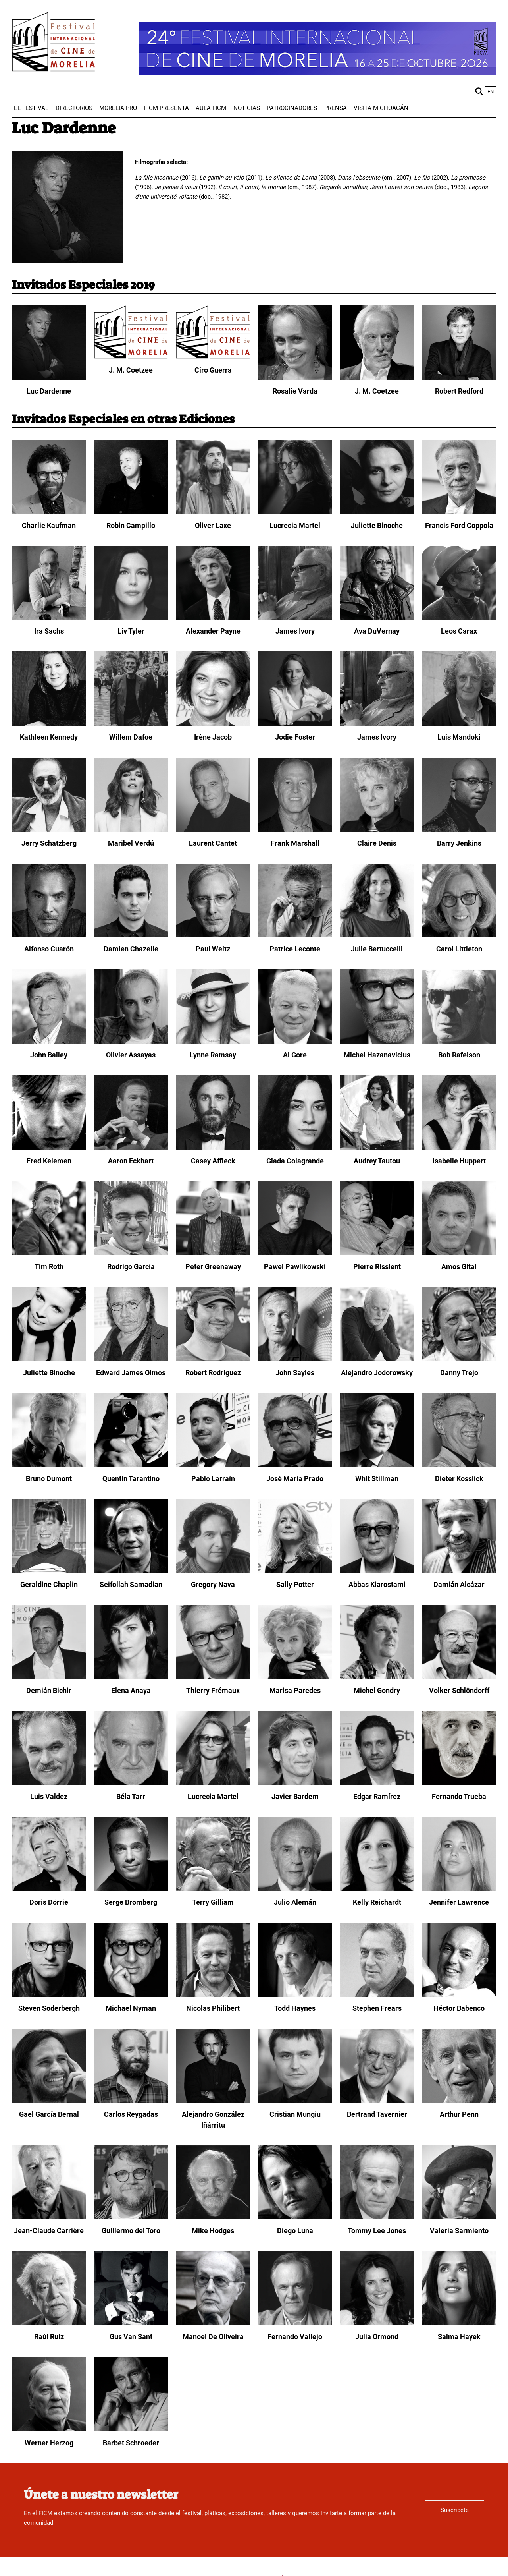  Describe the element at coordinates (213, 737) in the screenshot. I see `Irène Jacob` at that location.